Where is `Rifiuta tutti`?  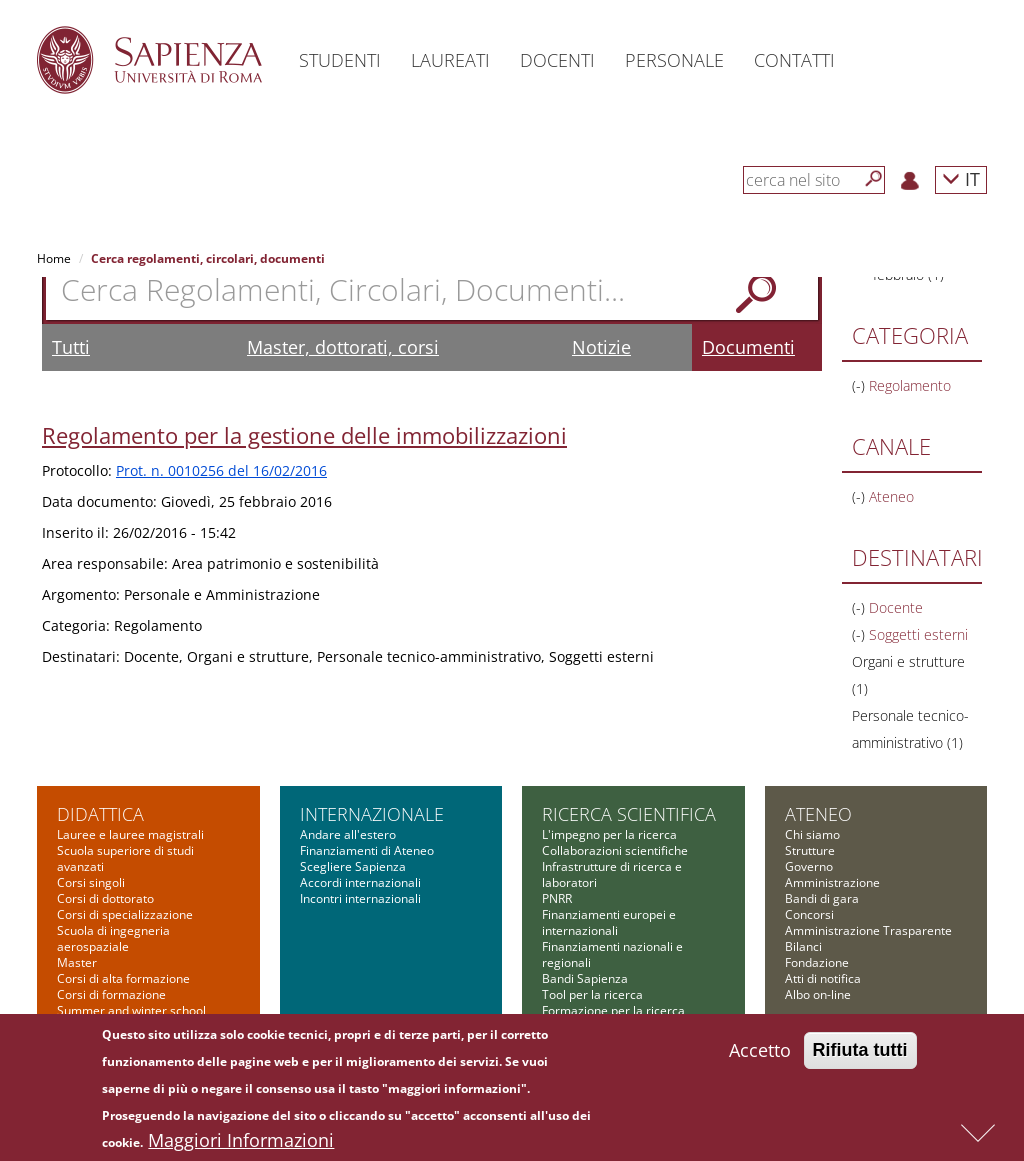 Rifiuta tutti is located at coordinates (860, 1055).